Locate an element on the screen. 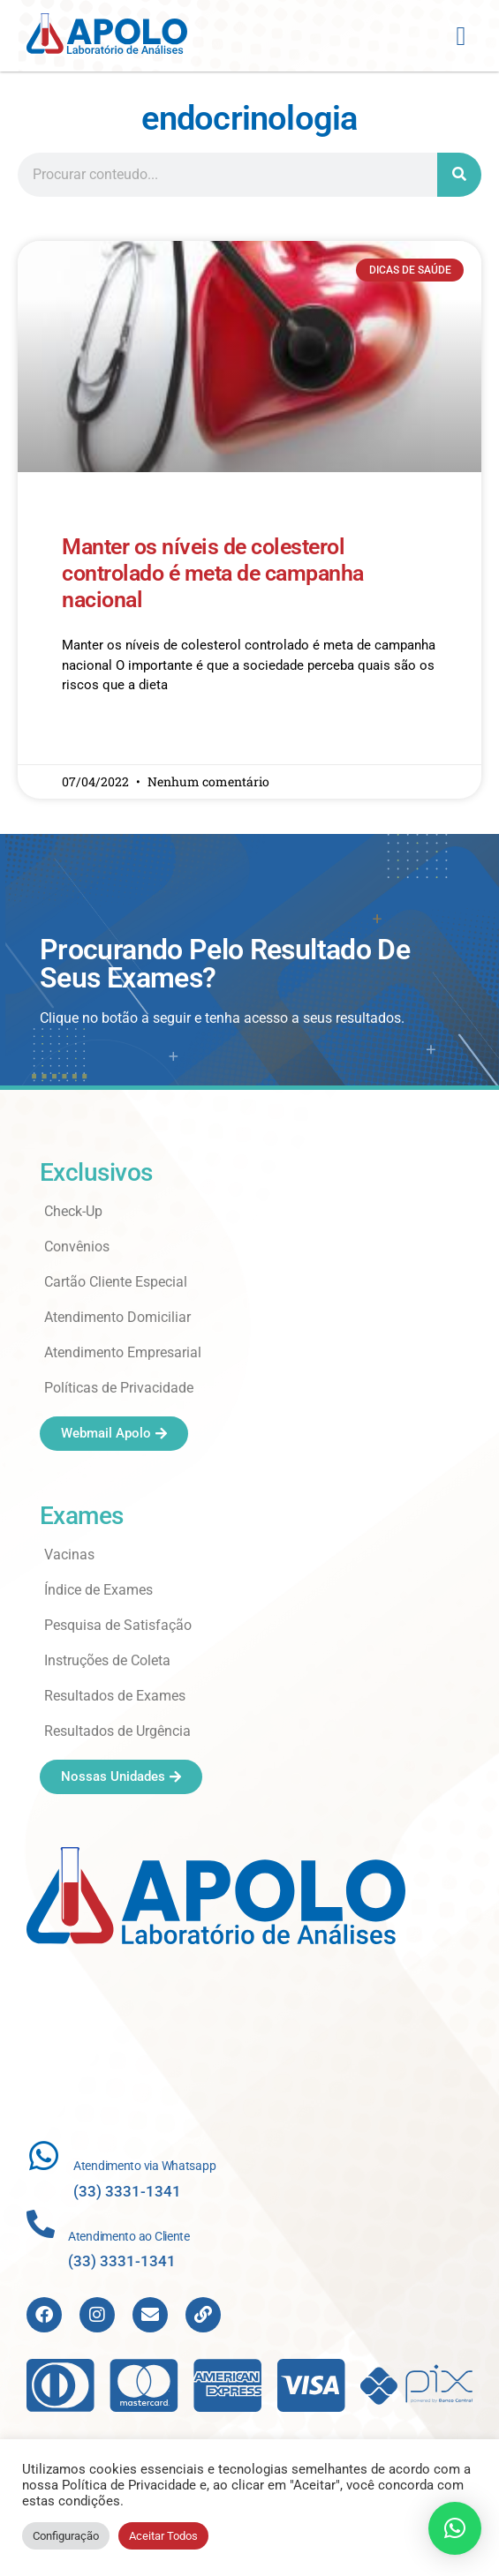  Convênios is located at coordinates (77, 1252).